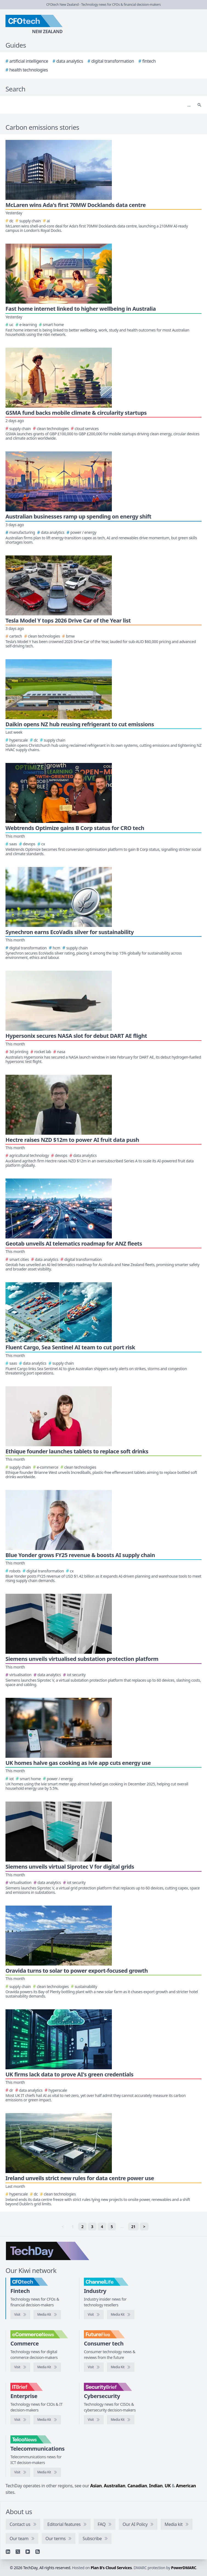 Image resolution: width=207 pixels, height=2576 pixels. What do you see at coordinates (47, 2419) in the screenshot?
I see `[IT Brief media kit]` at bounding box center [47, 2419].